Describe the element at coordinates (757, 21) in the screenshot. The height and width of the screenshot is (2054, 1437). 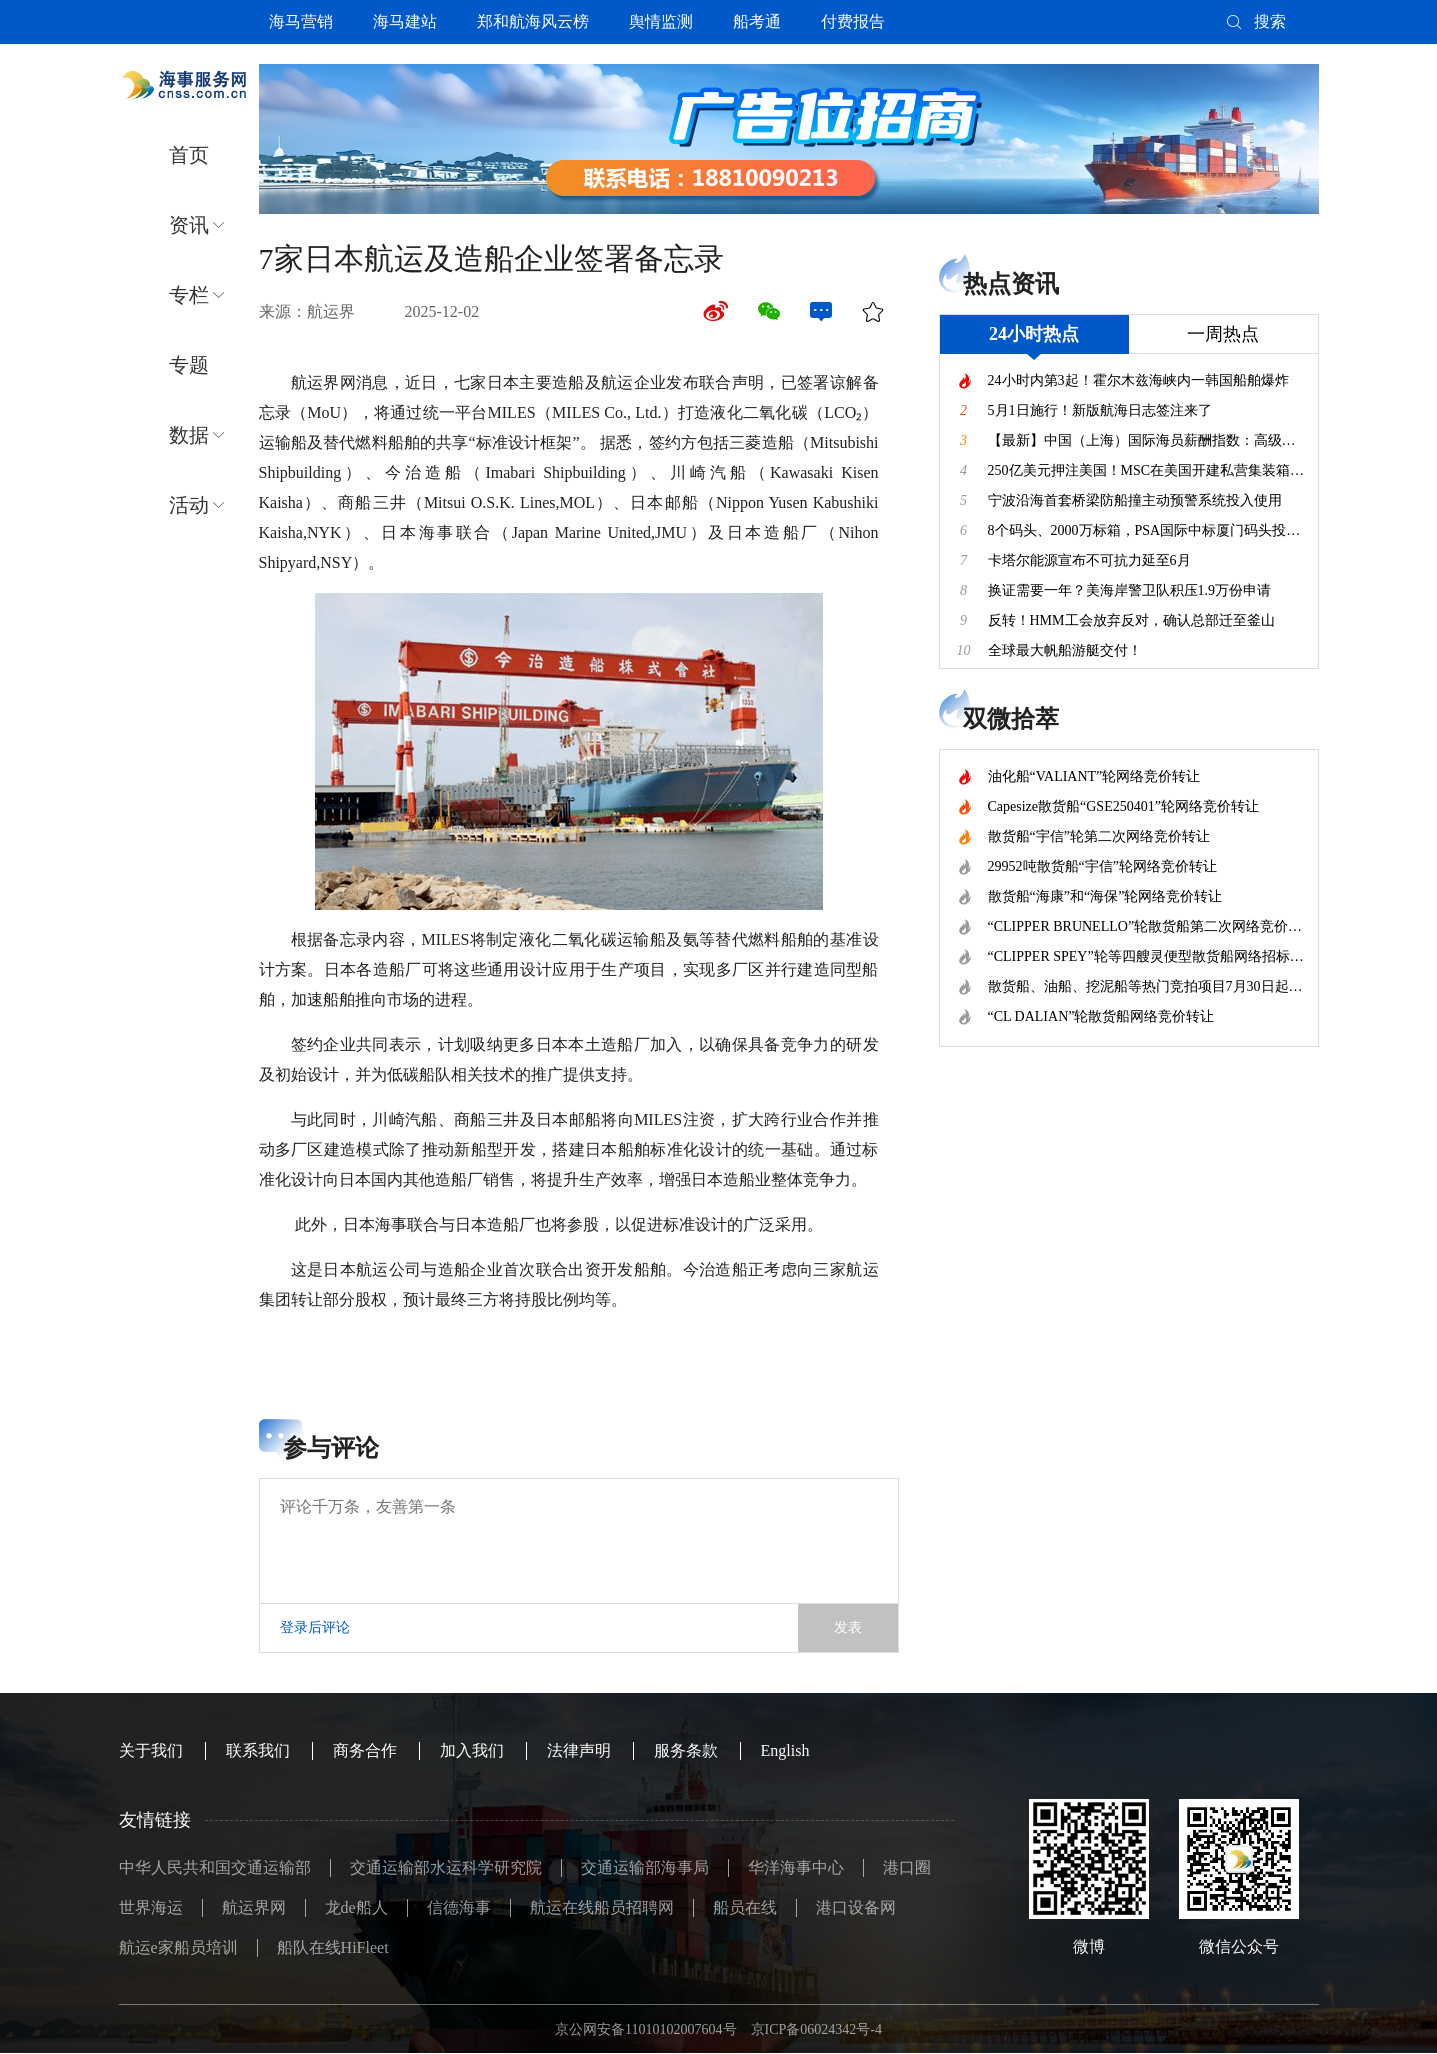
I see `船考通` at that location.